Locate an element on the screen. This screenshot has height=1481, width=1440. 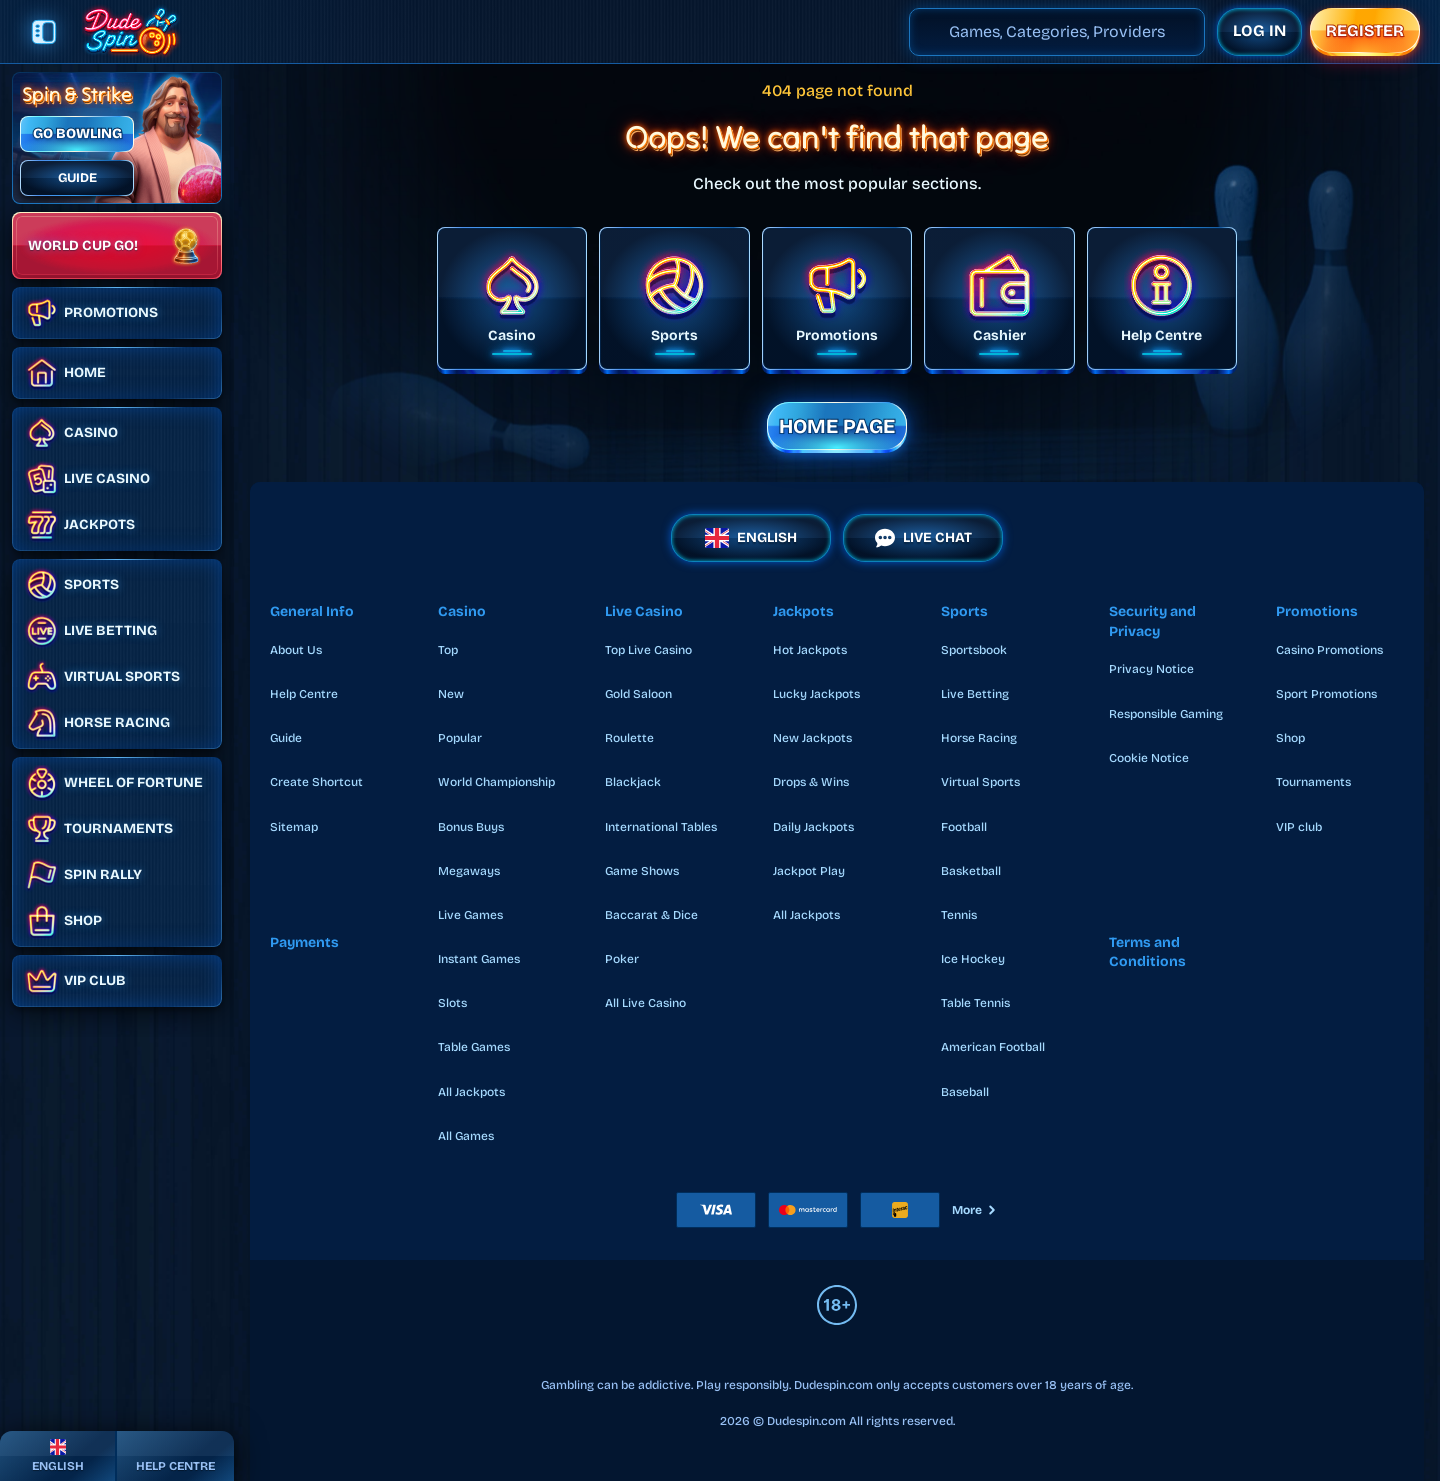
Top is located at coordinates (448, 650).